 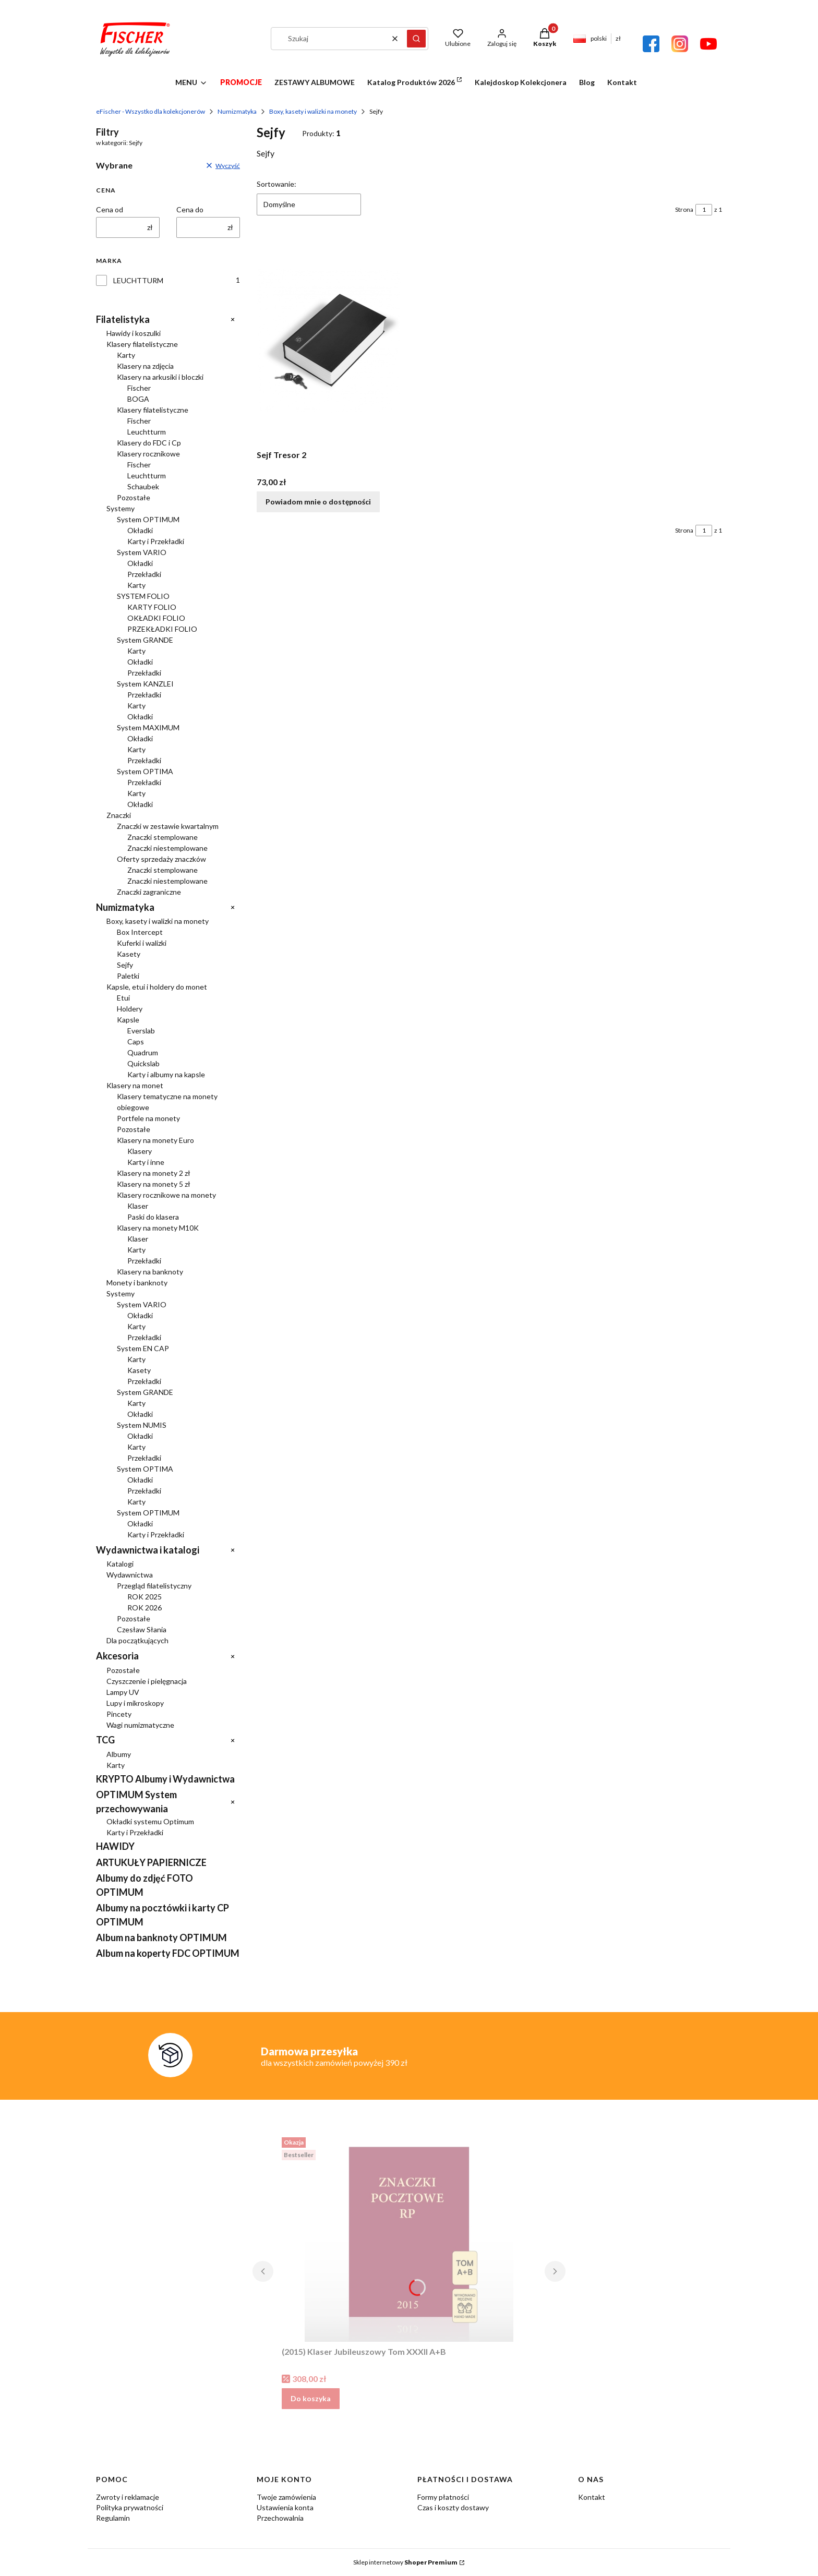 What do you see at coordinates (405, 2562) in the screenshot?
I see `Sklep internetowy` at bounding box center [405, 2562].